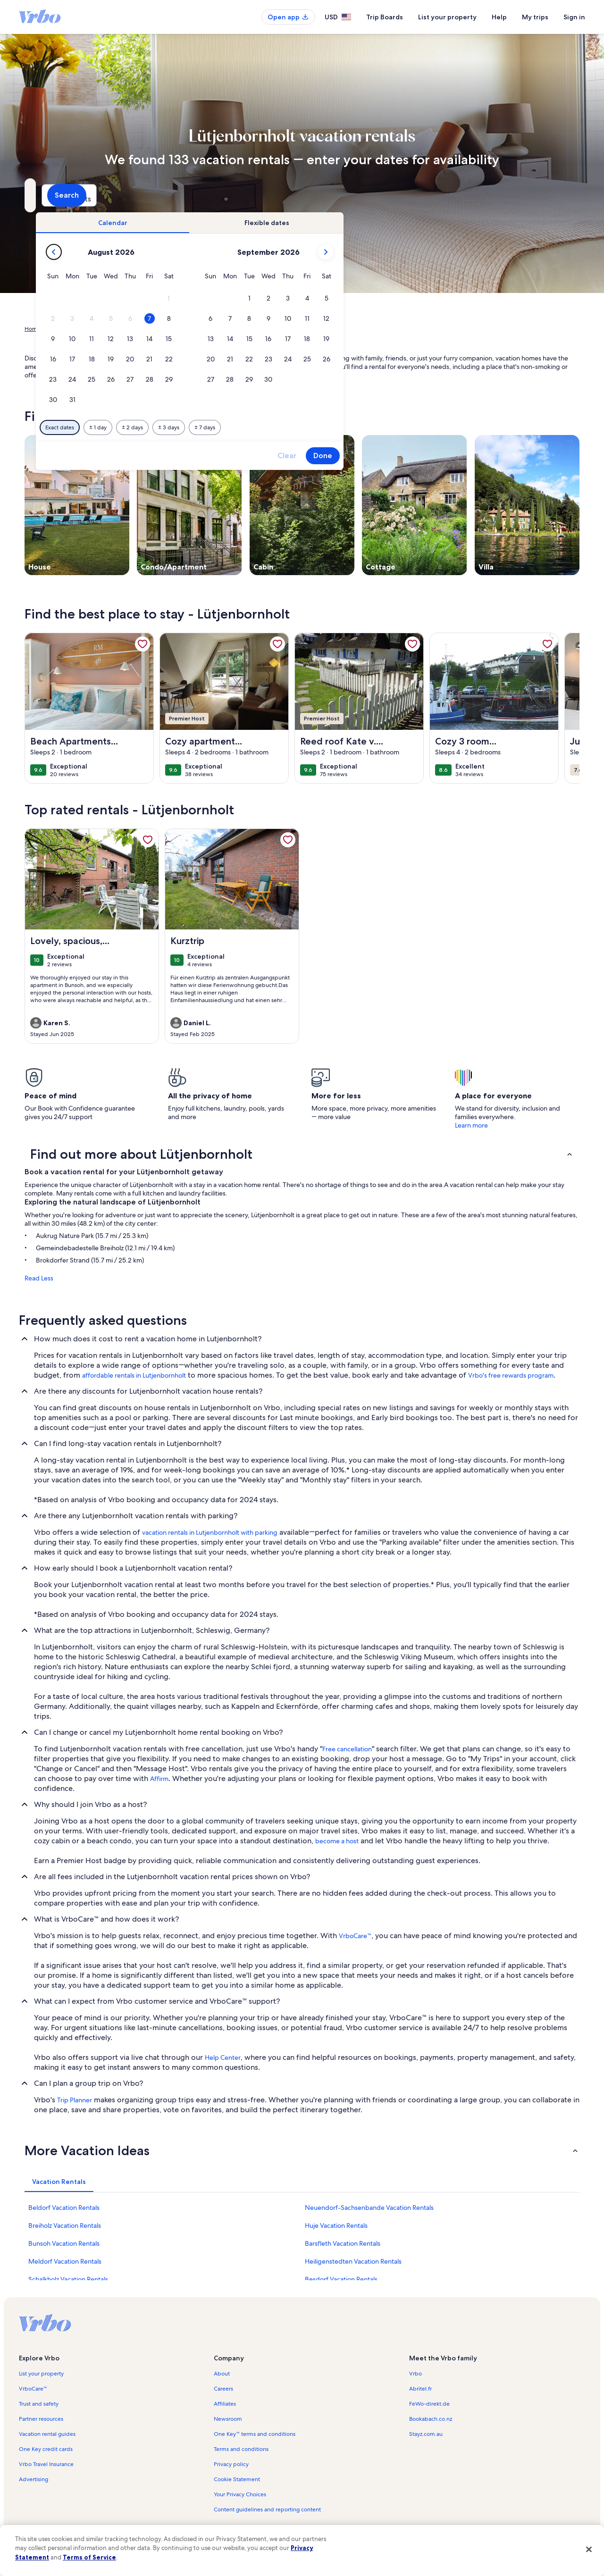 The image size is (604, 2576). Describe the element at coordinates (209, 1532) in the screenshot. I see `vacation rentals in Lutjenbornholt with parking [link]` at that location.